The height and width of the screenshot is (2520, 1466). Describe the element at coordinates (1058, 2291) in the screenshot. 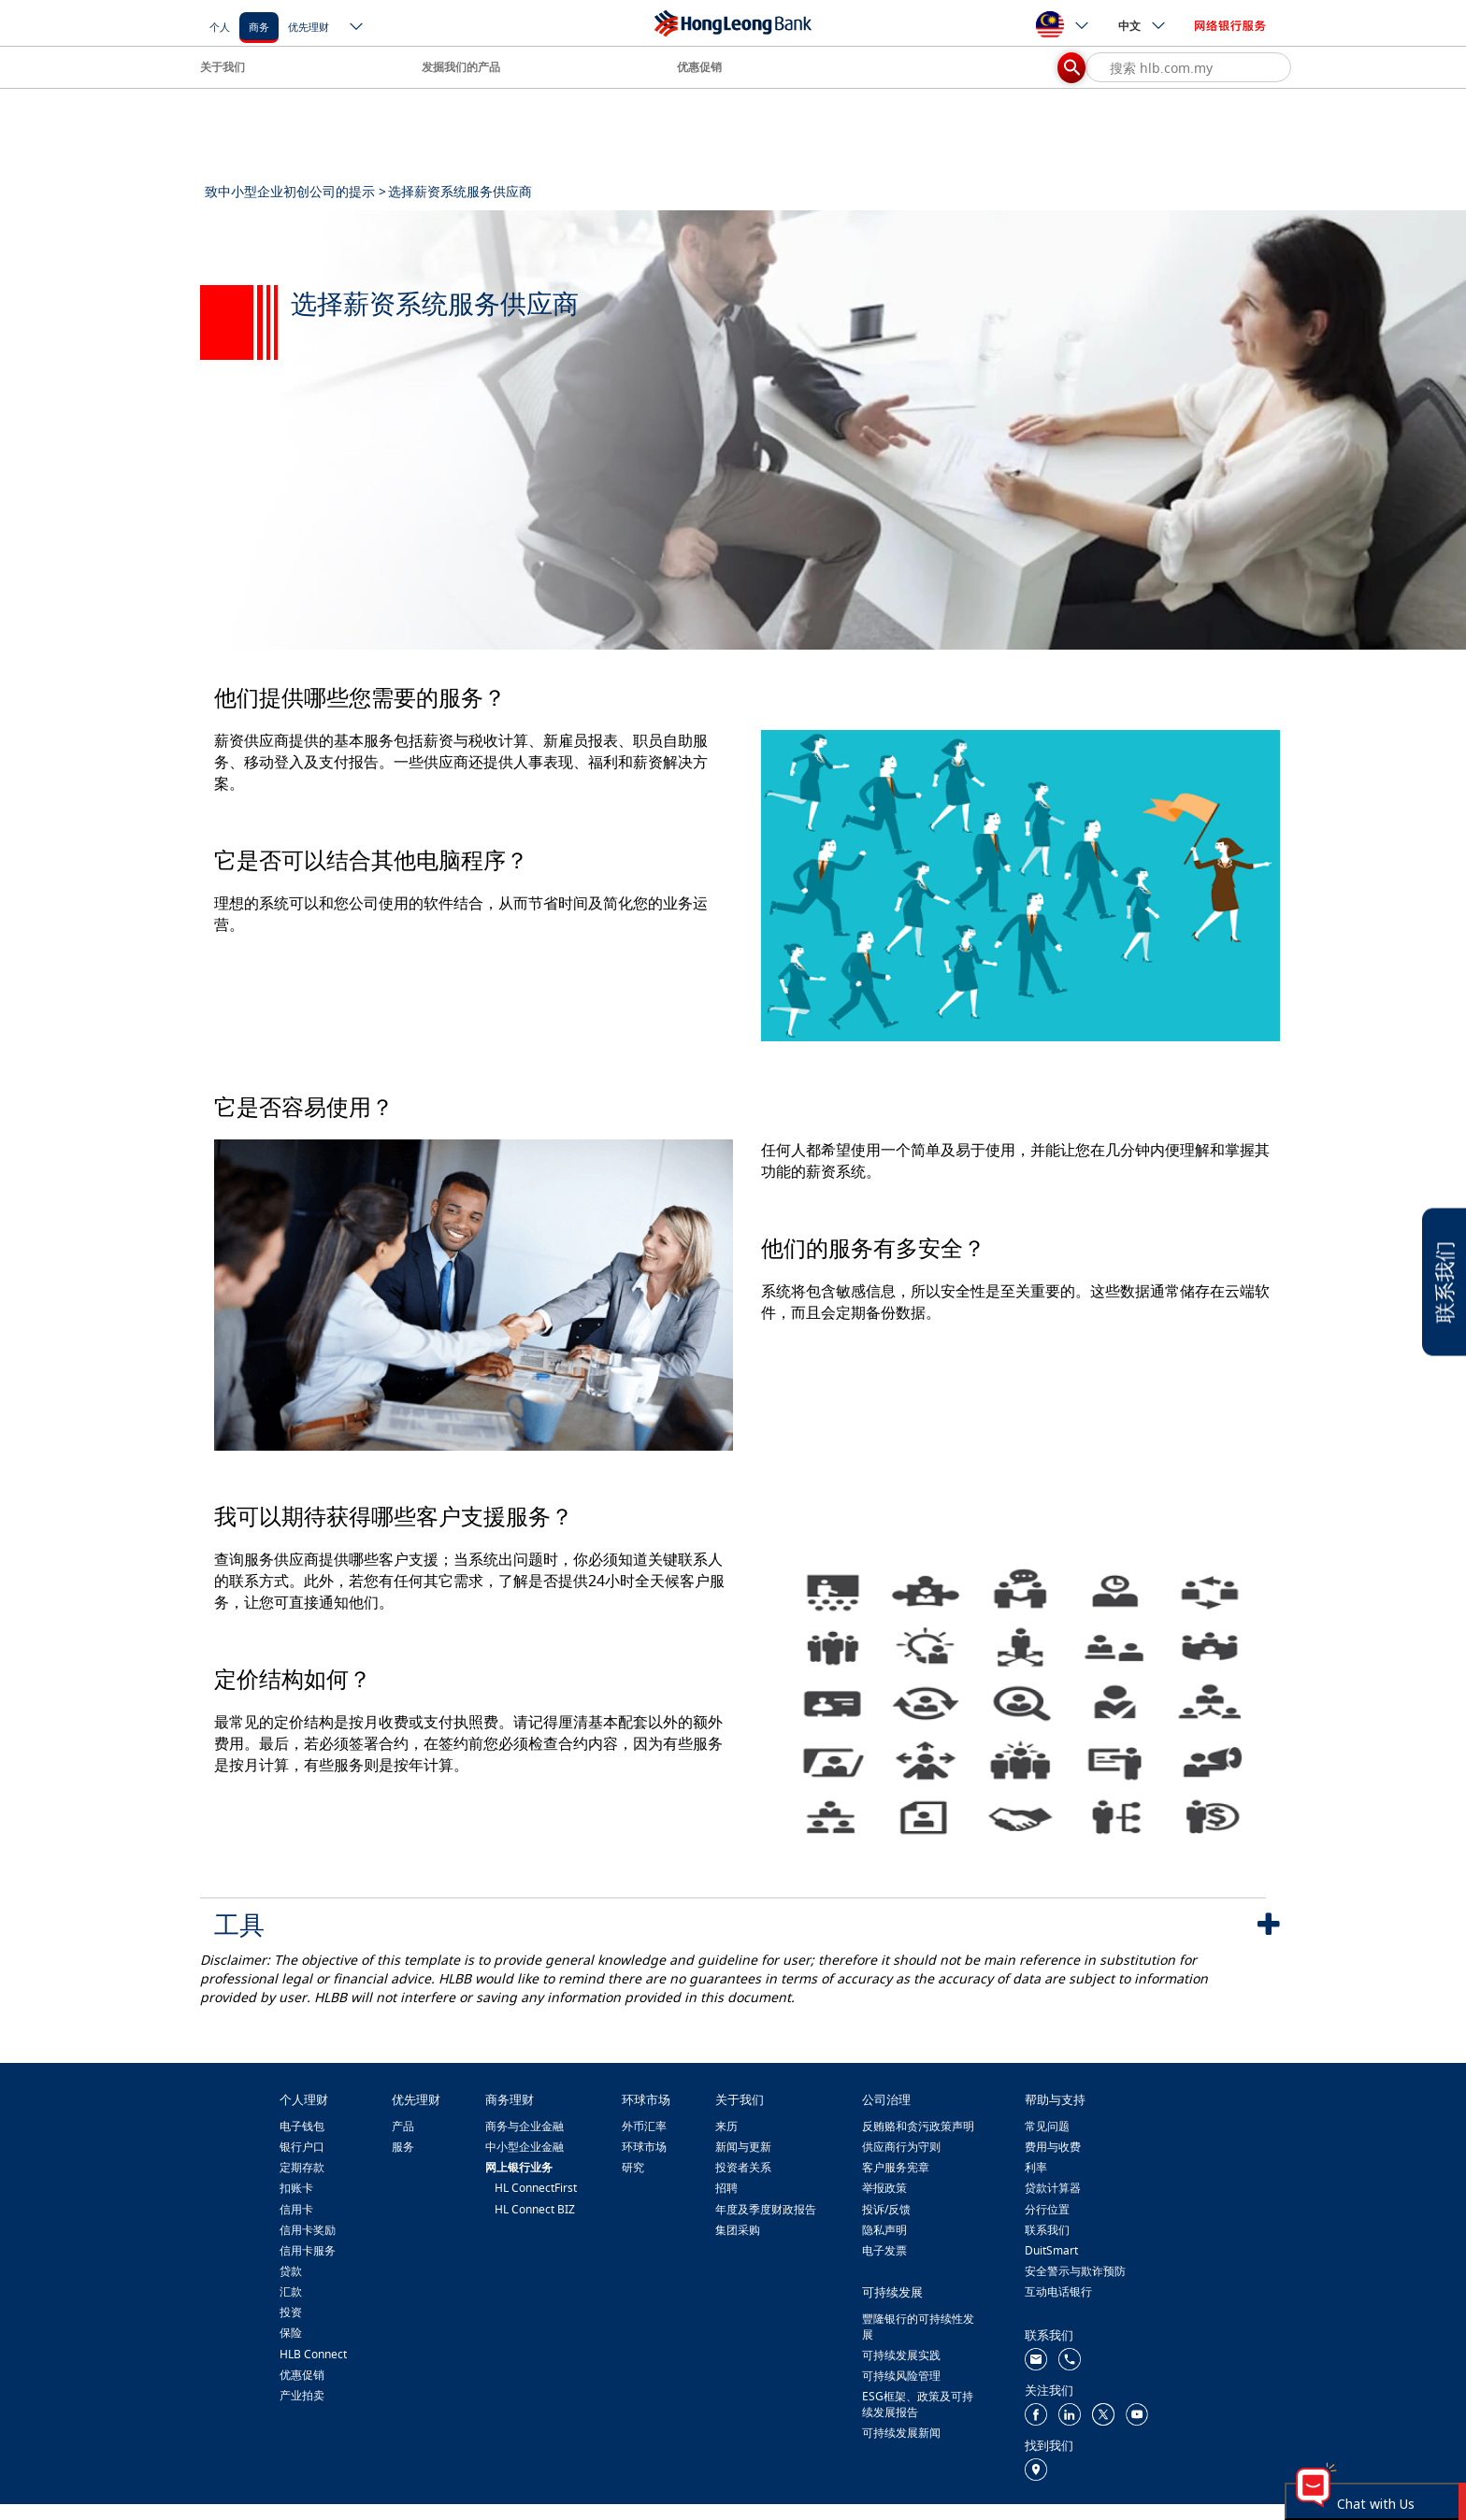

I see `互动电话银行` at that location.